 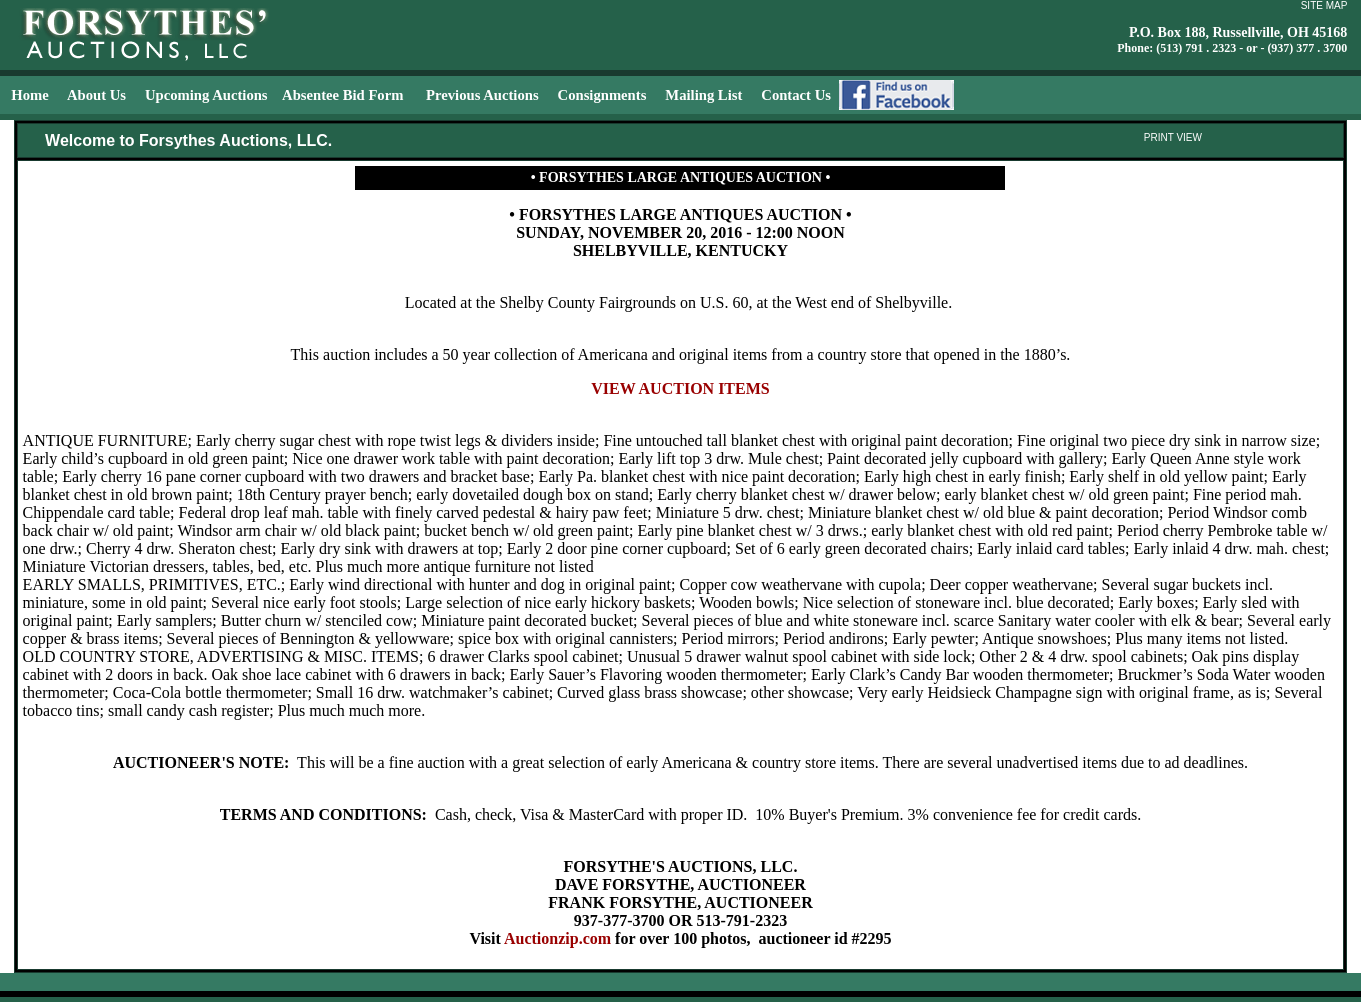 I want to click on SITE MAP, so click(x=1324, y=5).